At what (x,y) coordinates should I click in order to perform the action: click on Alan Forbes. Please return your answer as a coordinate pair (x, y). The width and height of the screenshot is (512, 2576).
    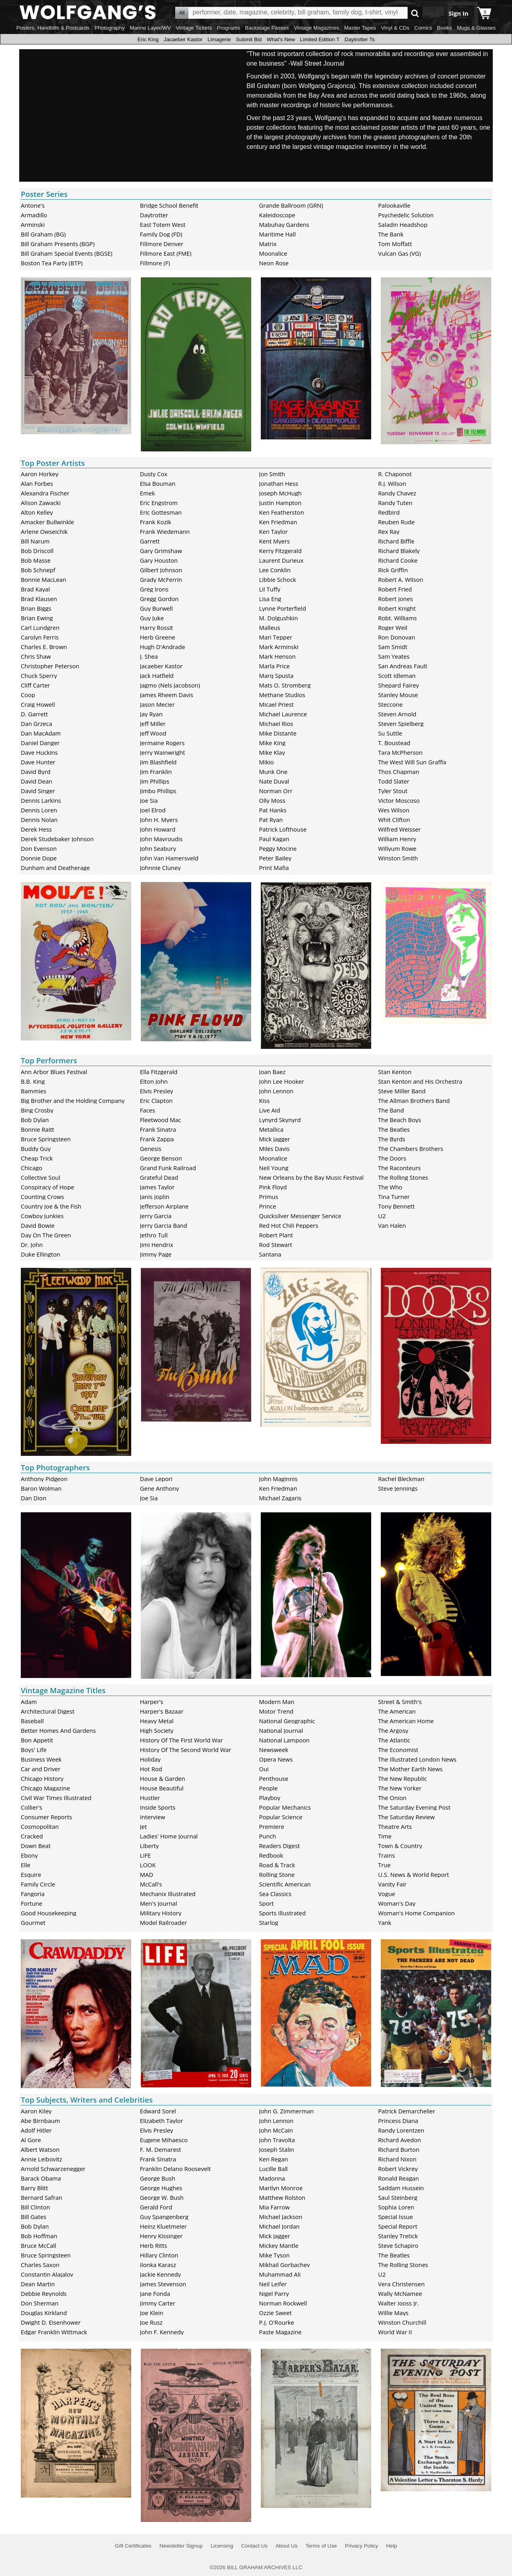
    Looking at the image, I should click on (37, 483).